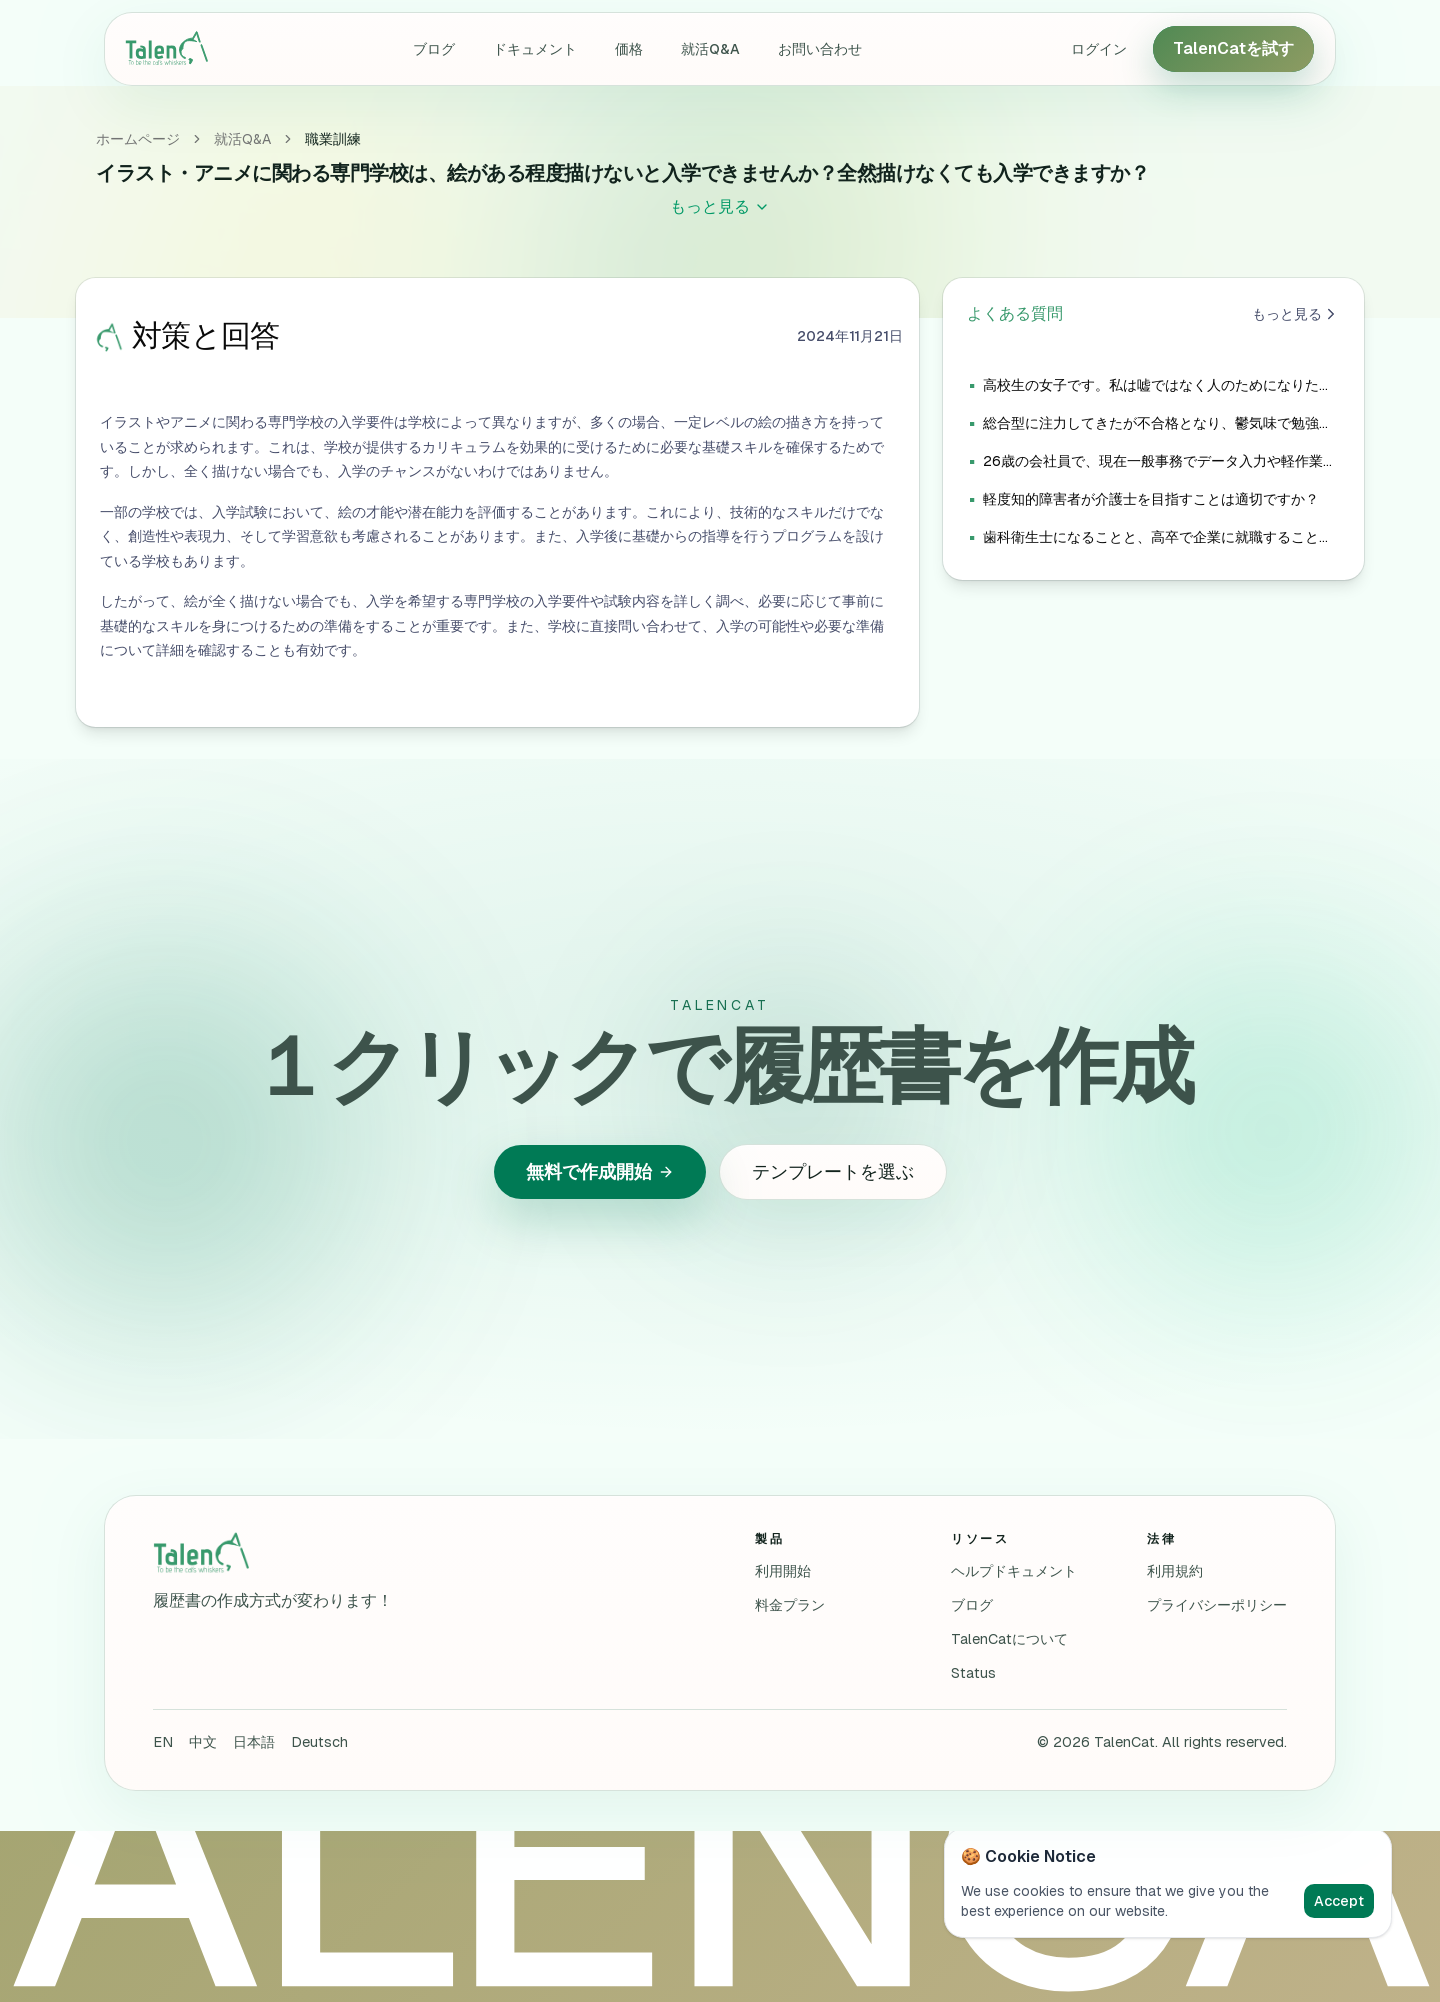 The image size is (1440, 2002). What do you see at coordinates (629, 49) in the screenshot?
I see `価格` at bounding box center [629, 49].